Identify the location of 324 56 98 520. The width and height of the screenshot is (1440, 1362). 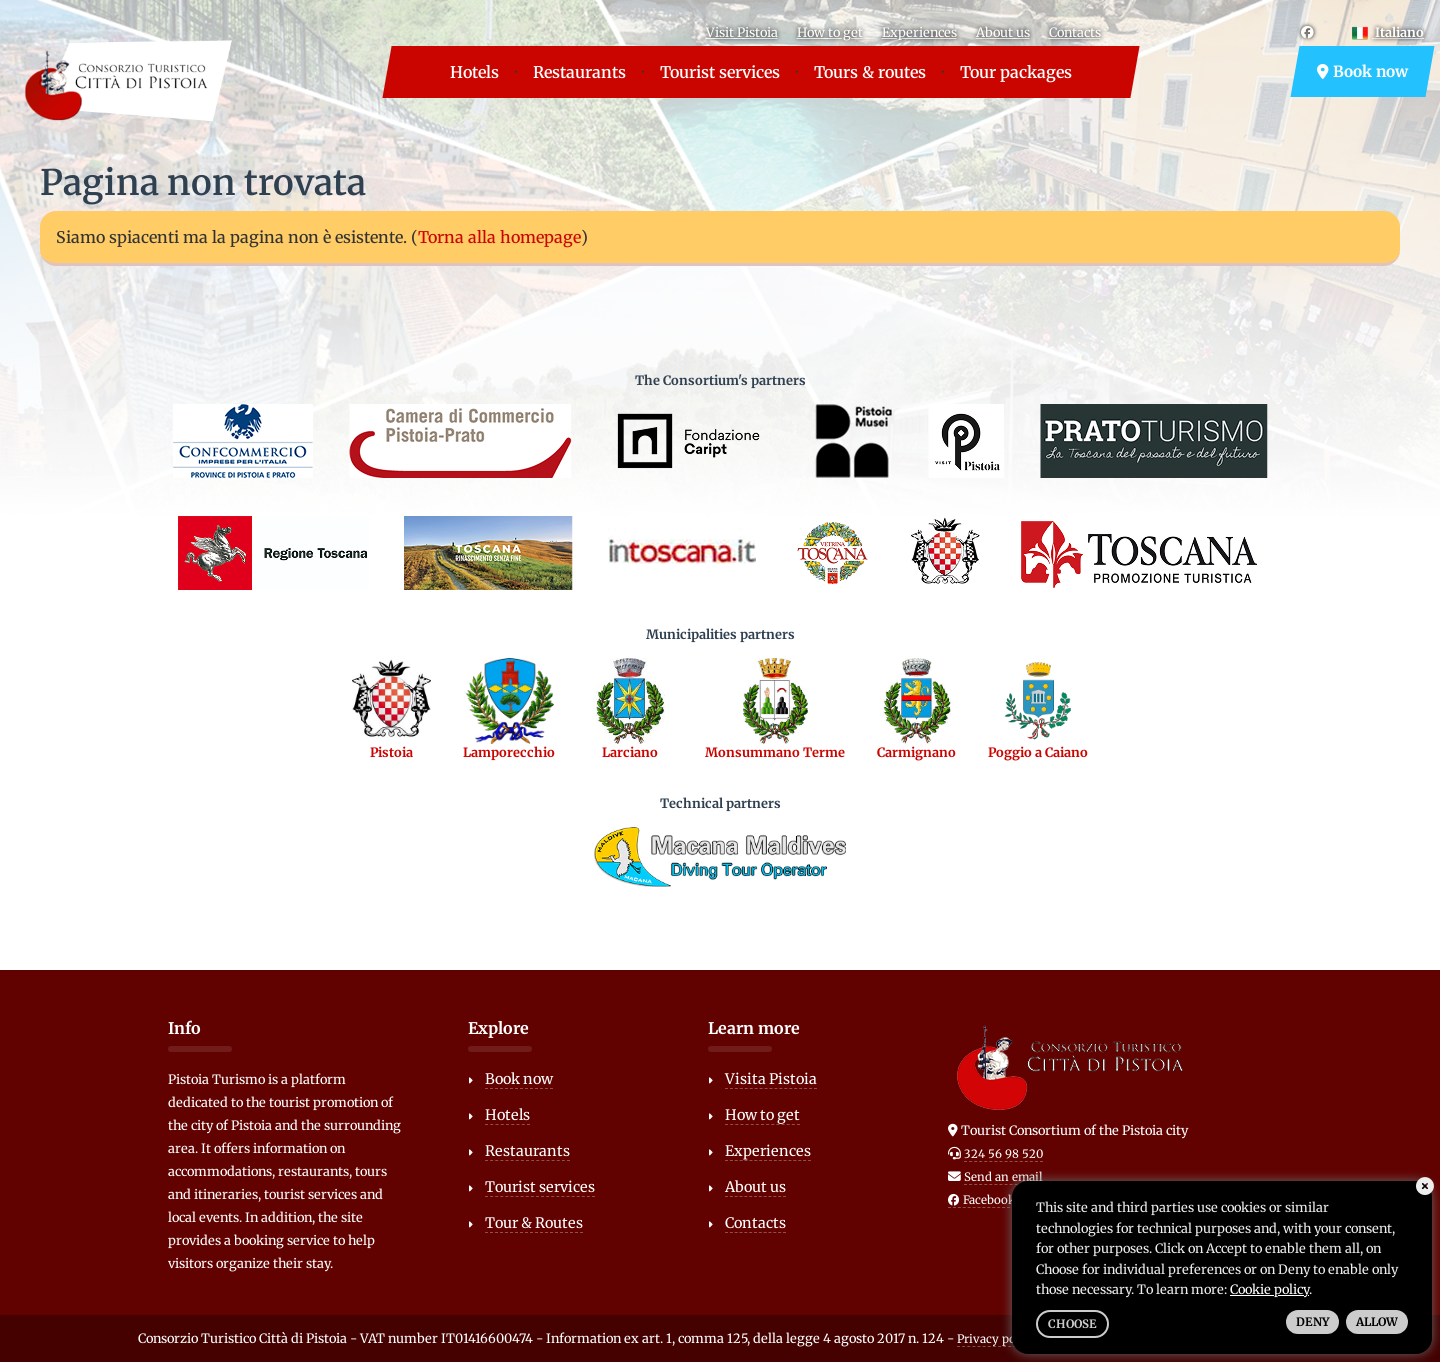
(1003, 1154).